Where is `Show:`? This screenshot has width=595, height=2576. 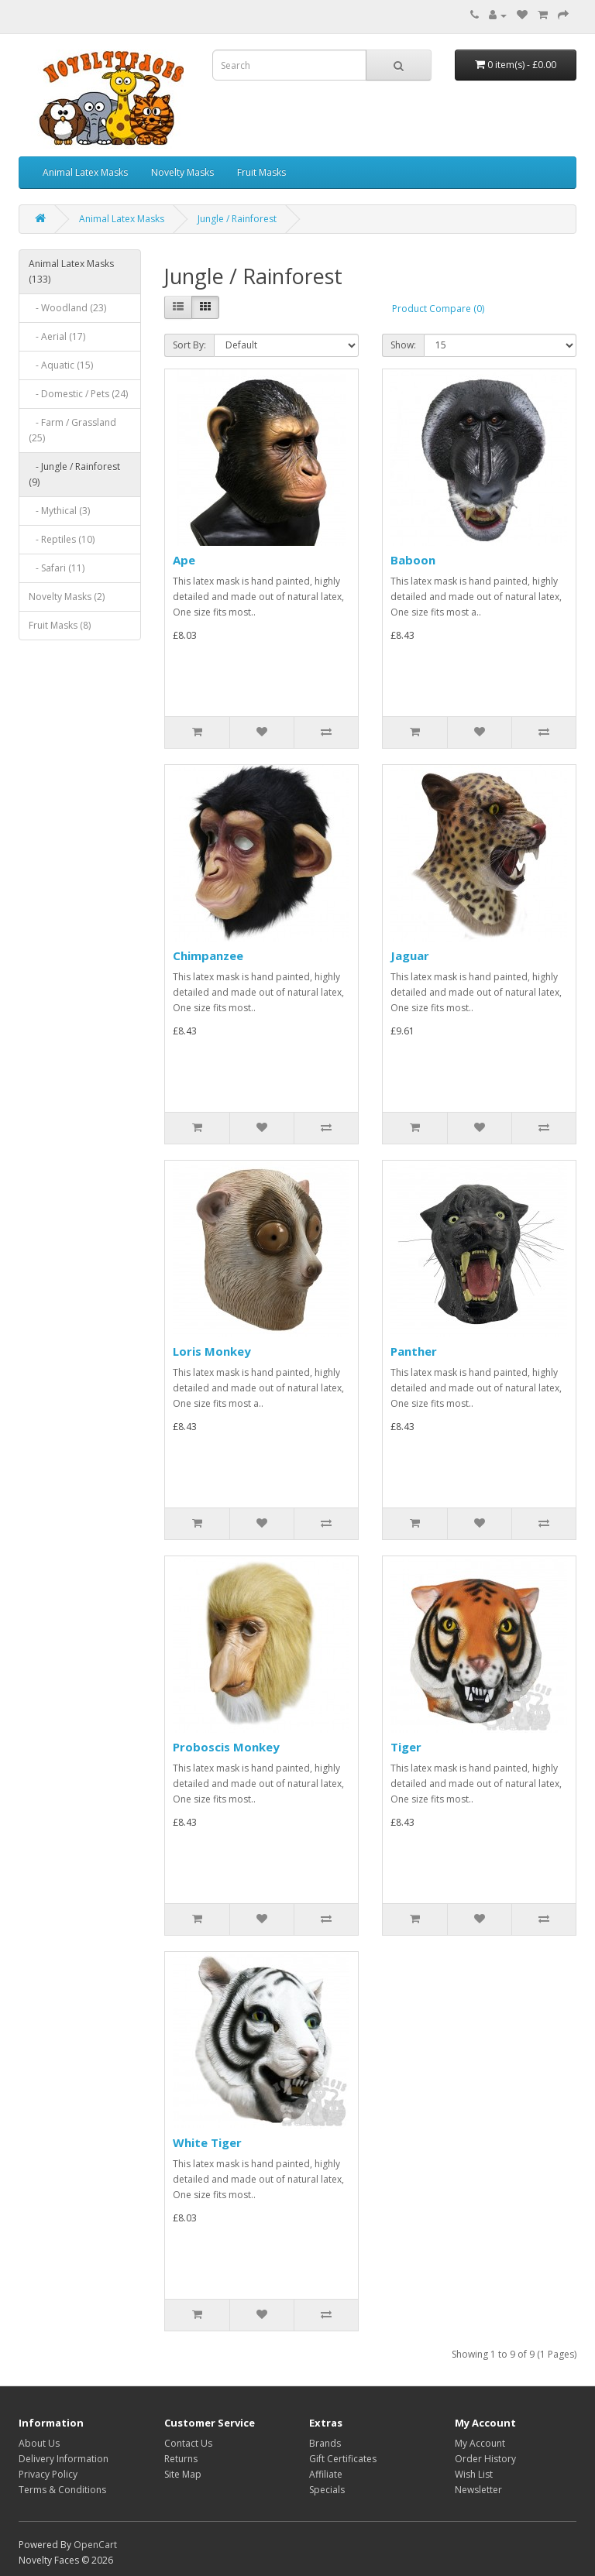 Show: is located at coordinates (403, 345).